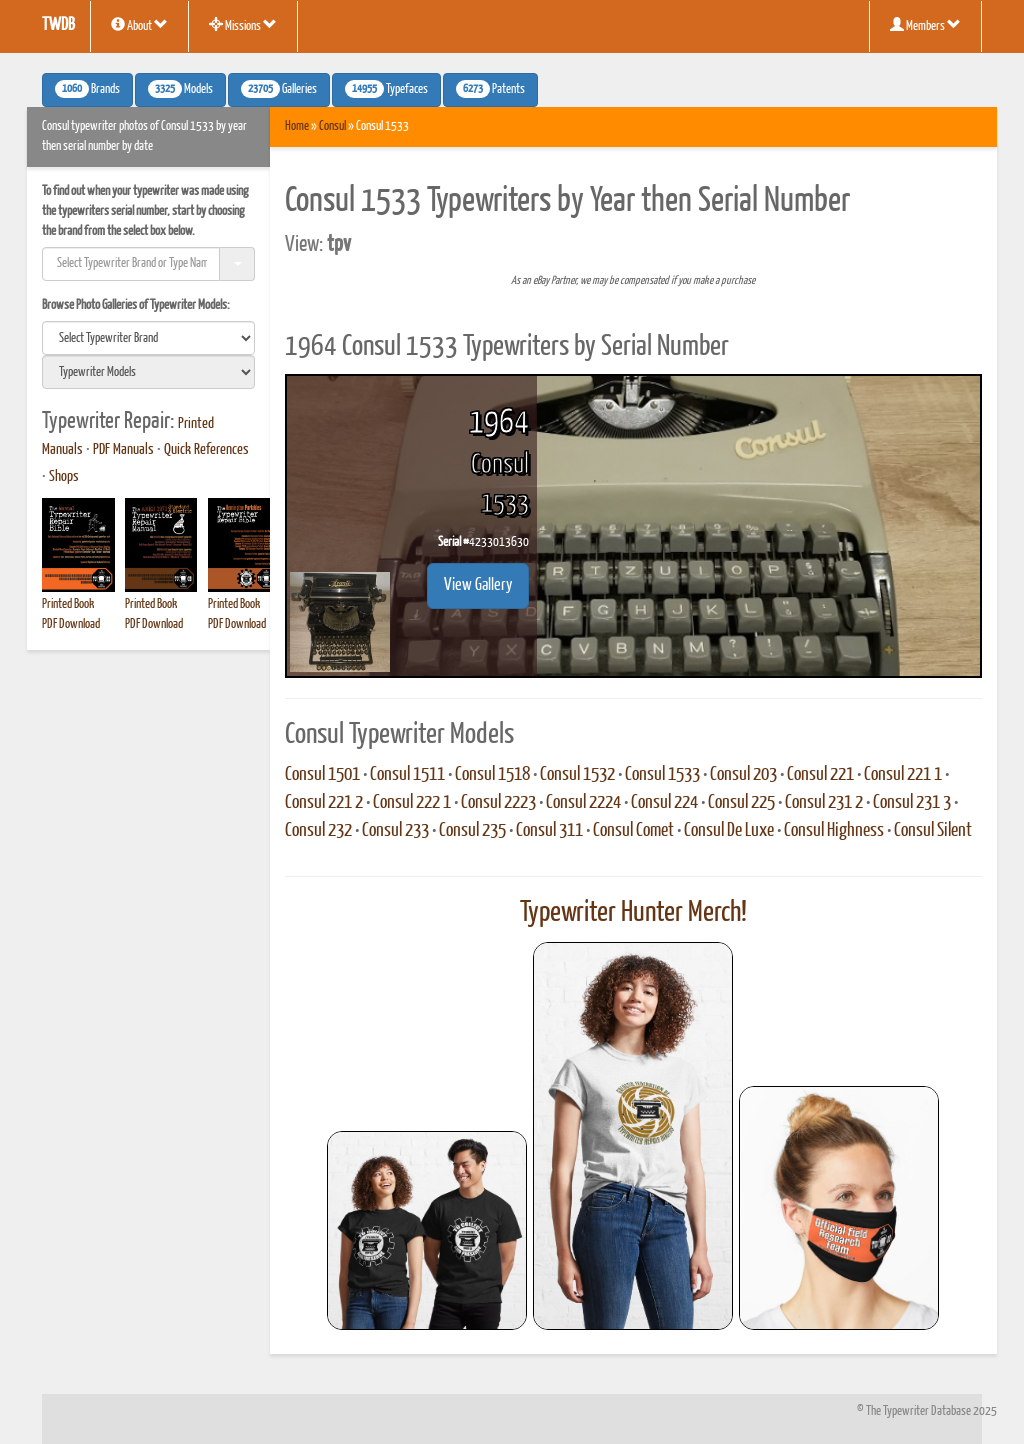 The image size is (1024, 1444). I want to click on Consul 225, so click(741, 803).